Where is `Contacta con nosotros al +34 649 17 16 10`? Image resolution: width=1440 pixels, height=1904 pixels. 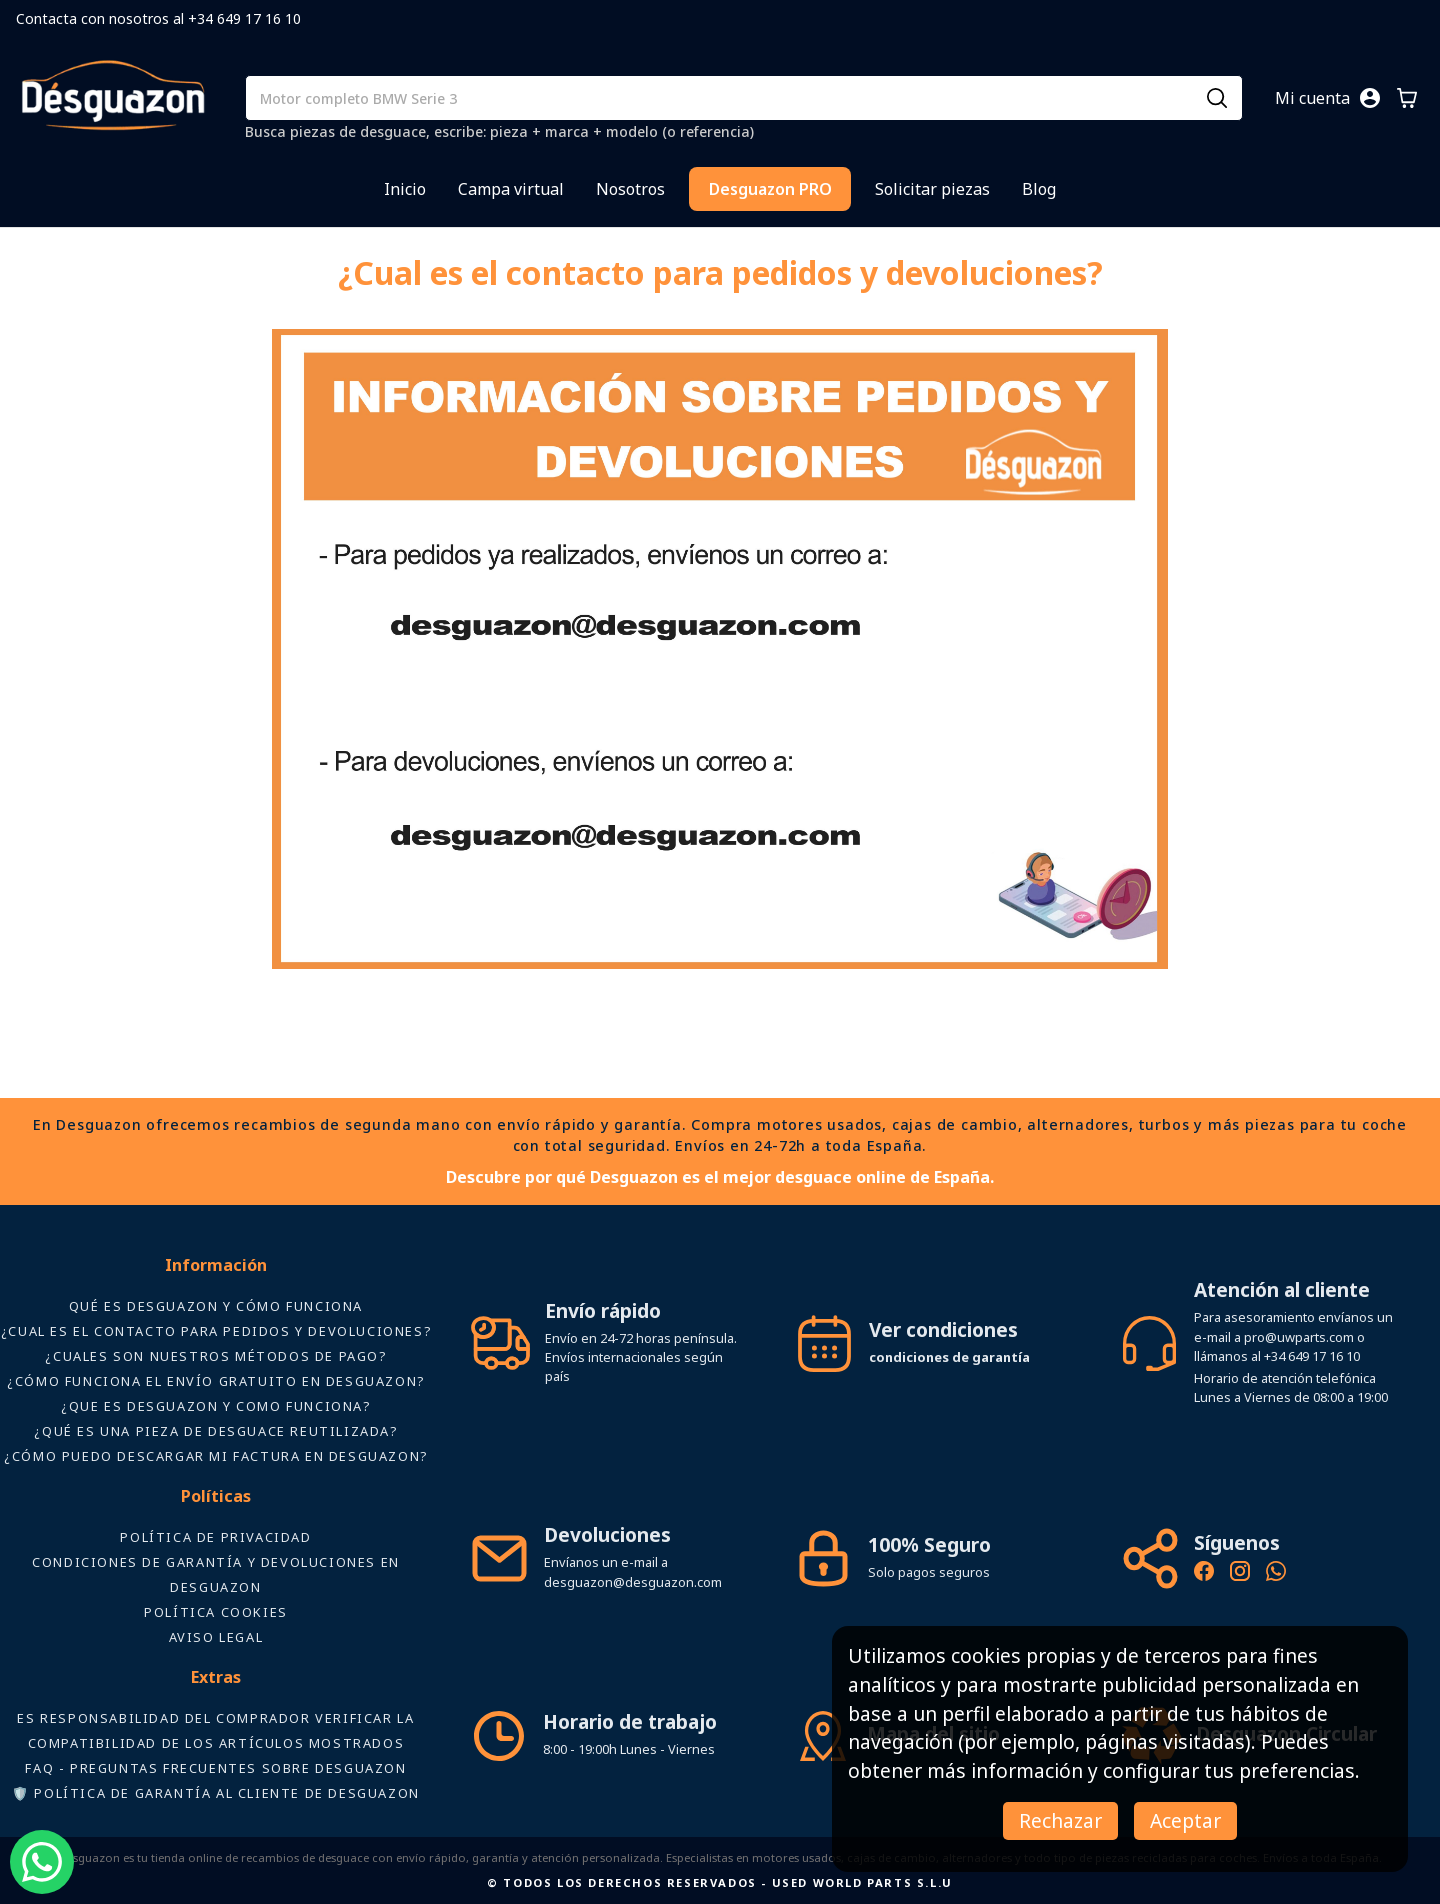 Contacta con nosotros al +34 649 17 16 10 is located at coordinates (158, 18).